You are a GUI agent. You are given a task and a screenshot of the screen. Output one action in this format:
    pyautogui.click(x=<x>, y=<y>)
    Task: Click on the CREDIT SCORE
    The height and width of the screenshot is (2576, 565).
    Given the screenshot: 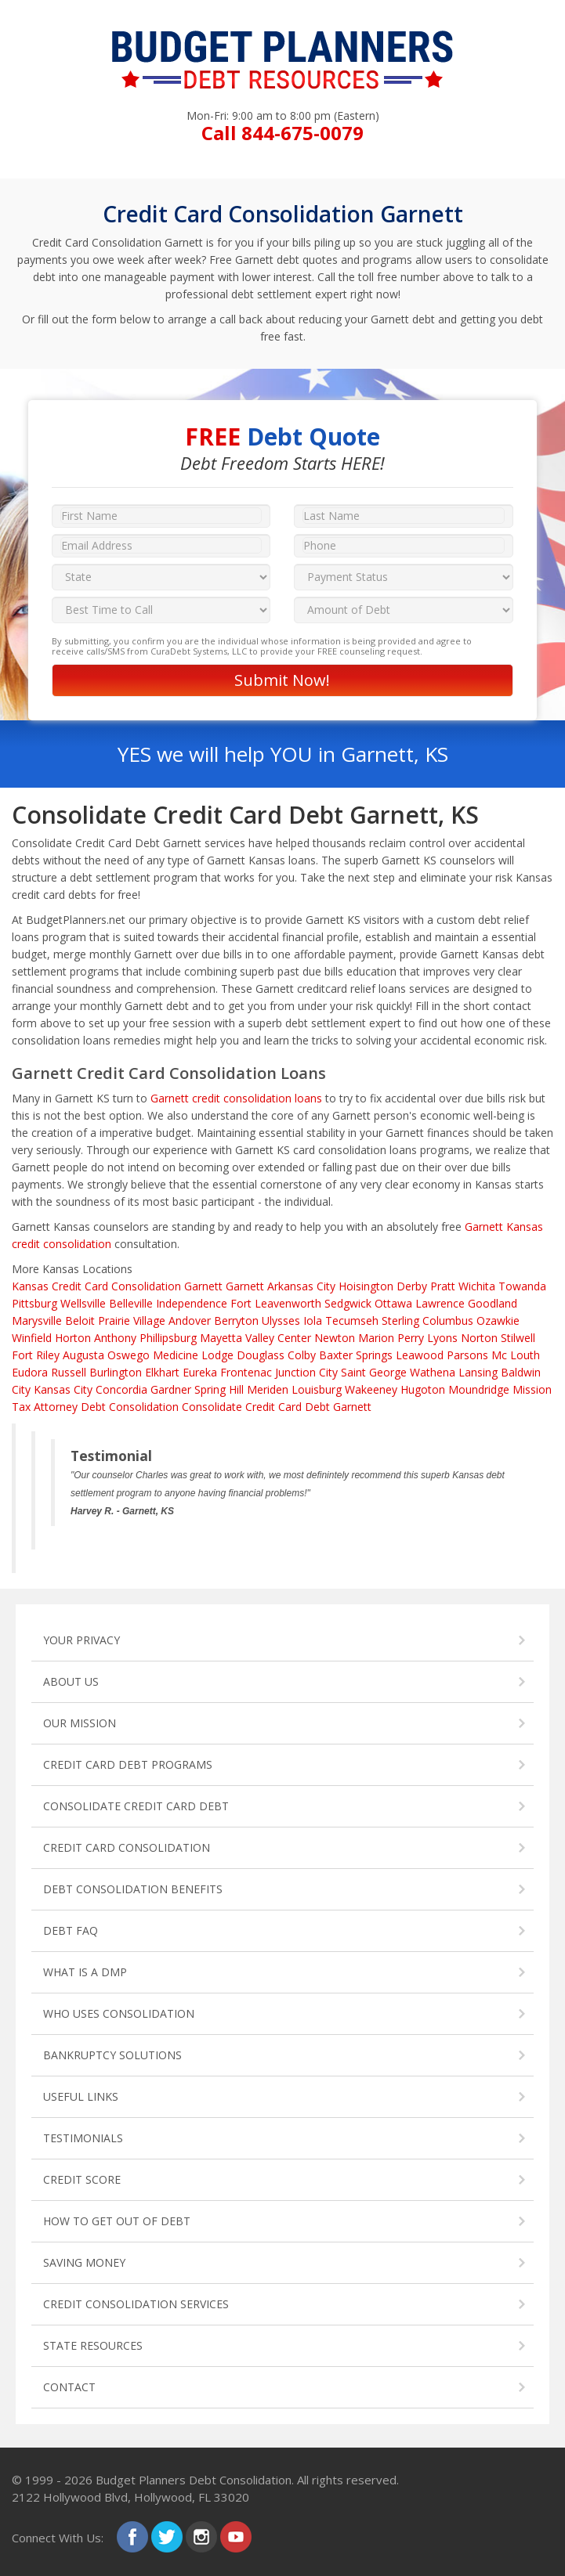 What is the action you would take?
    pyautogui.click(x=82, y=2179)
    